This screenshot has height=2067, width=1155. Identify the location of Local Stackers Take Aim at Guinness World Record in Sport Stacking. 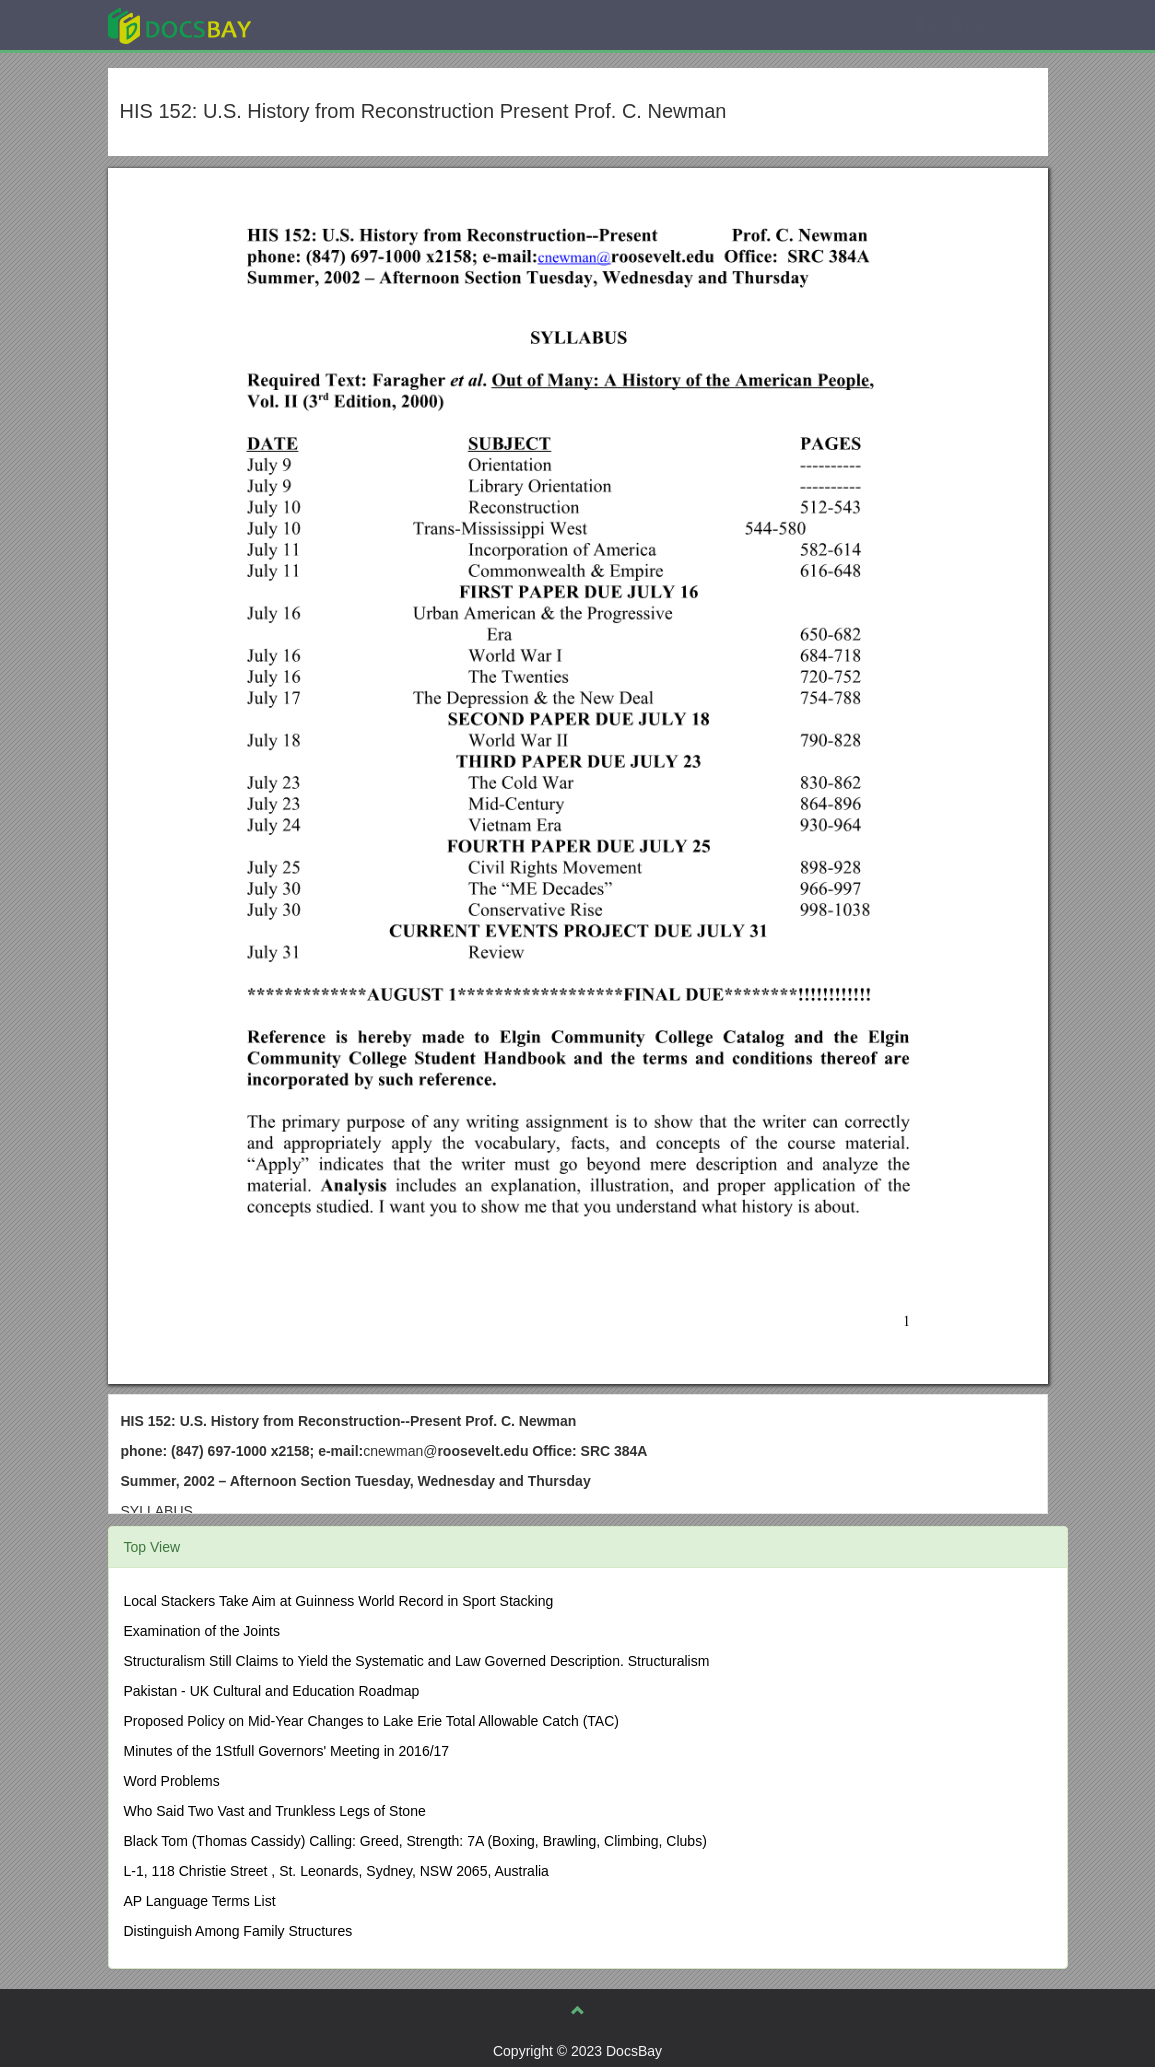
(339, 1601).